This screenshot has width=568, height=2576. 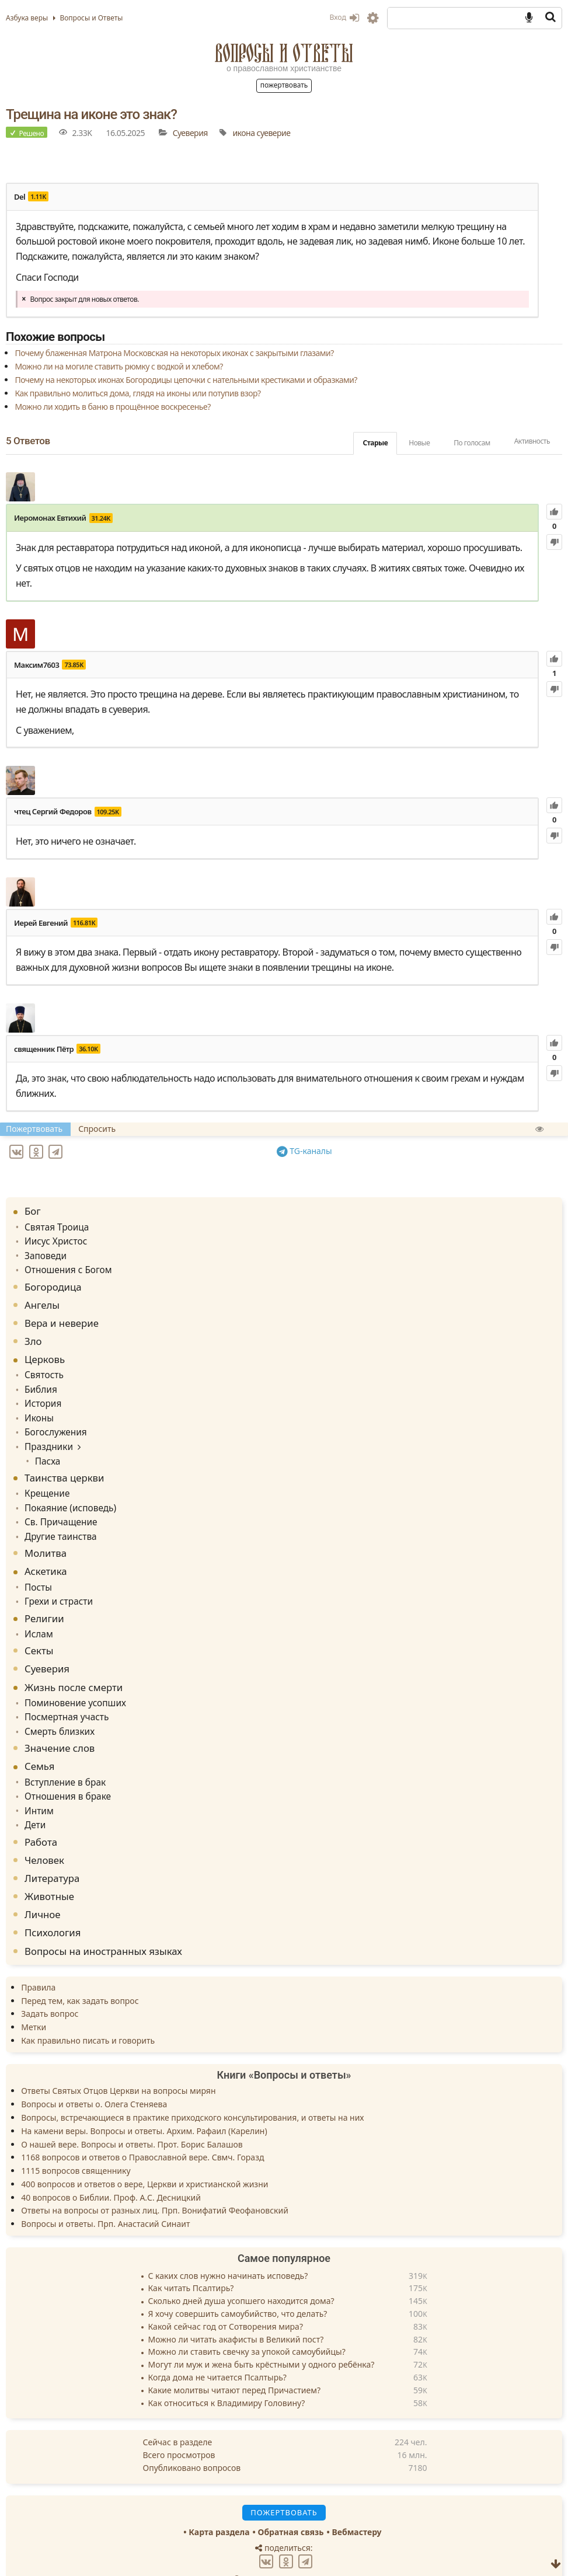 What do you see at coordinates (75, 2141) in the screenshot?
I see `1115 вопросов священнику` at bounding box center [75, 2141].